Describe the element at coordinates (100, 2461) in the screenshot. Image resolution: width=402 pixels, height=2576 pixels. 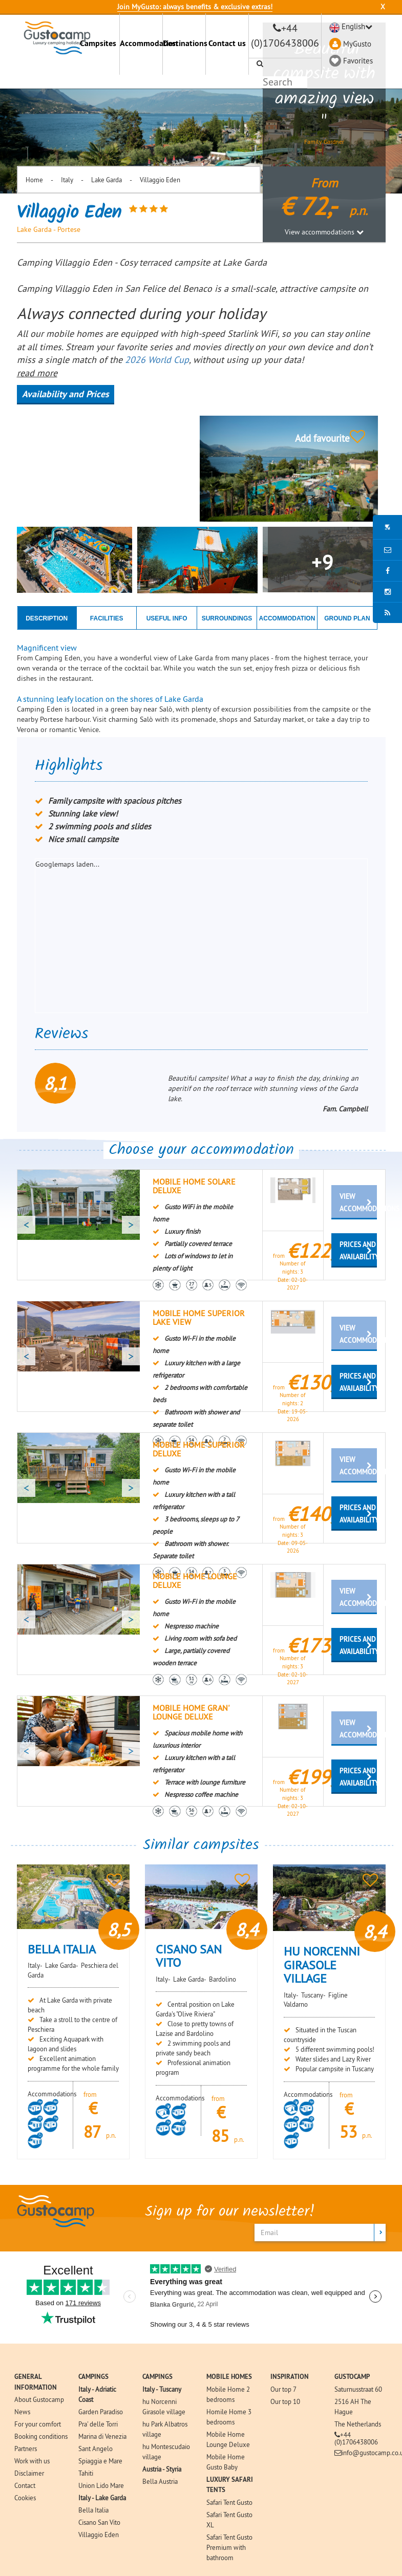
I see `Spiaggia e Mare` at that location.